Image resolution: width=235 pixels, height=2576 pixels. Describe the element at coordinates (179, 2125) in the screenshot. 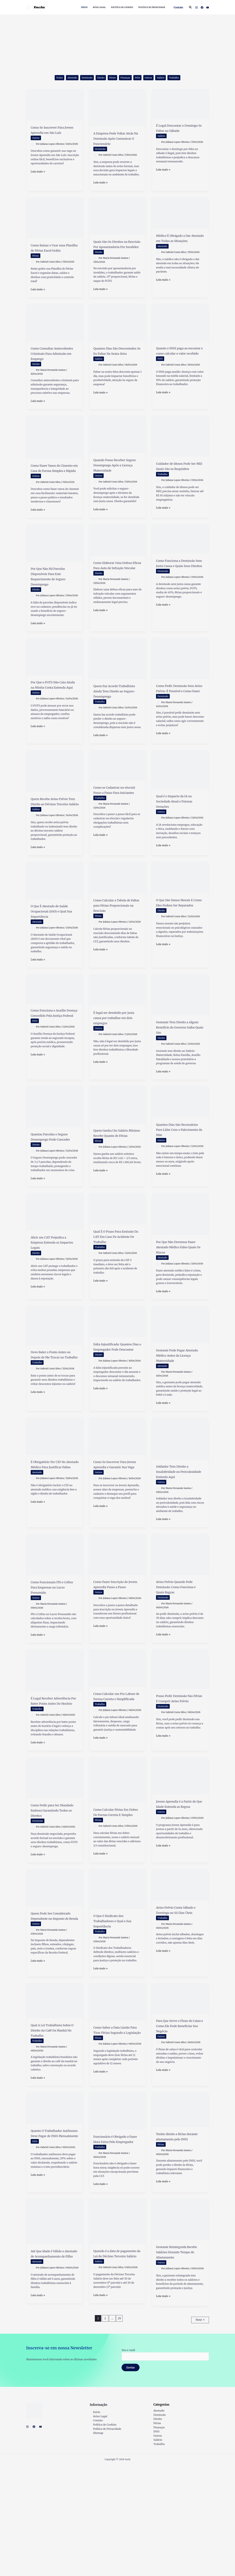

I see `Para Que Serve o Fluxo de Caixa e Como Ele Pode Beneficiar Seu Negócio` at that location.